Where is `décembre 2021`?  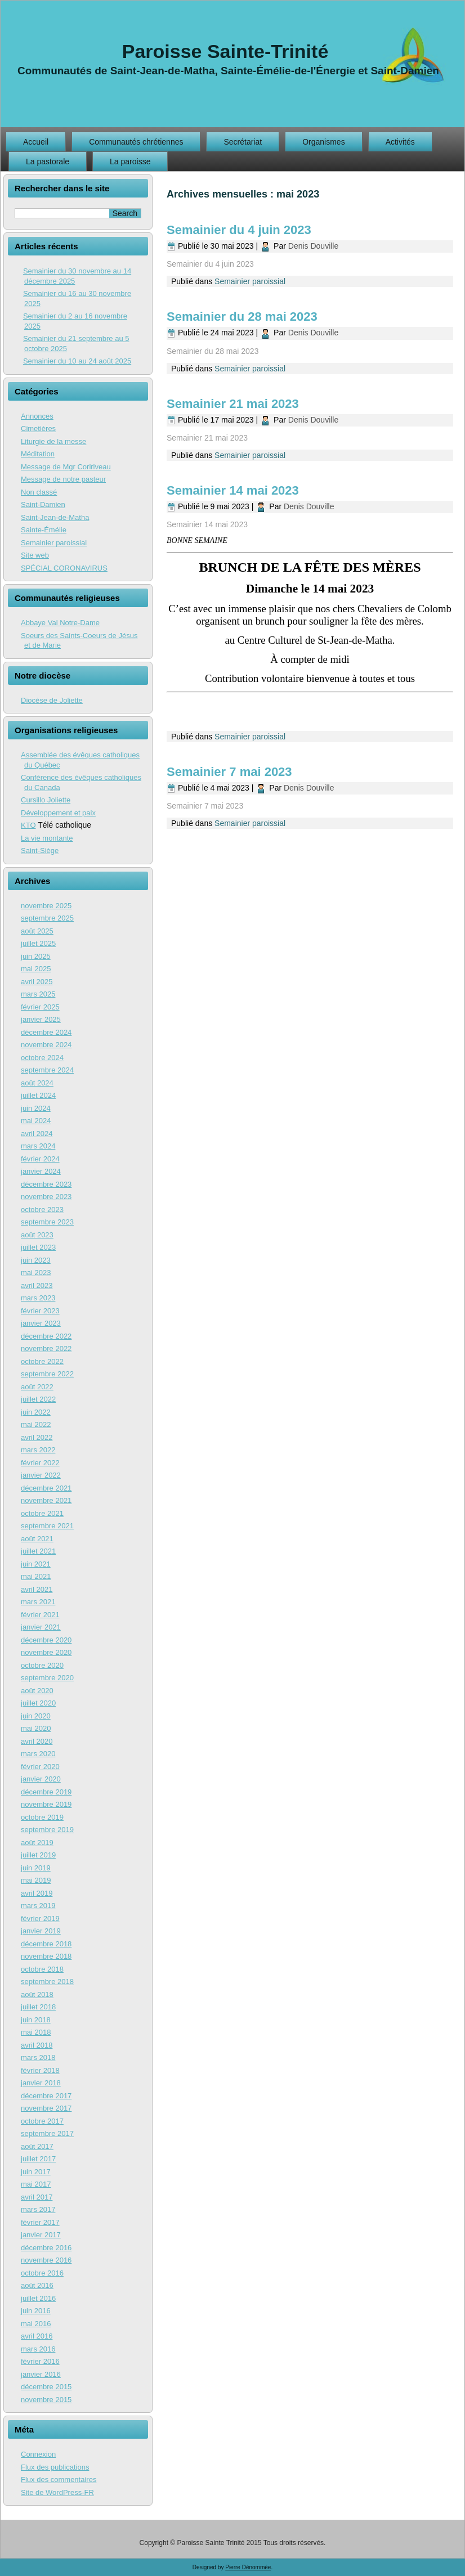 décembre 2021 is located at coordinates (46, 1488).